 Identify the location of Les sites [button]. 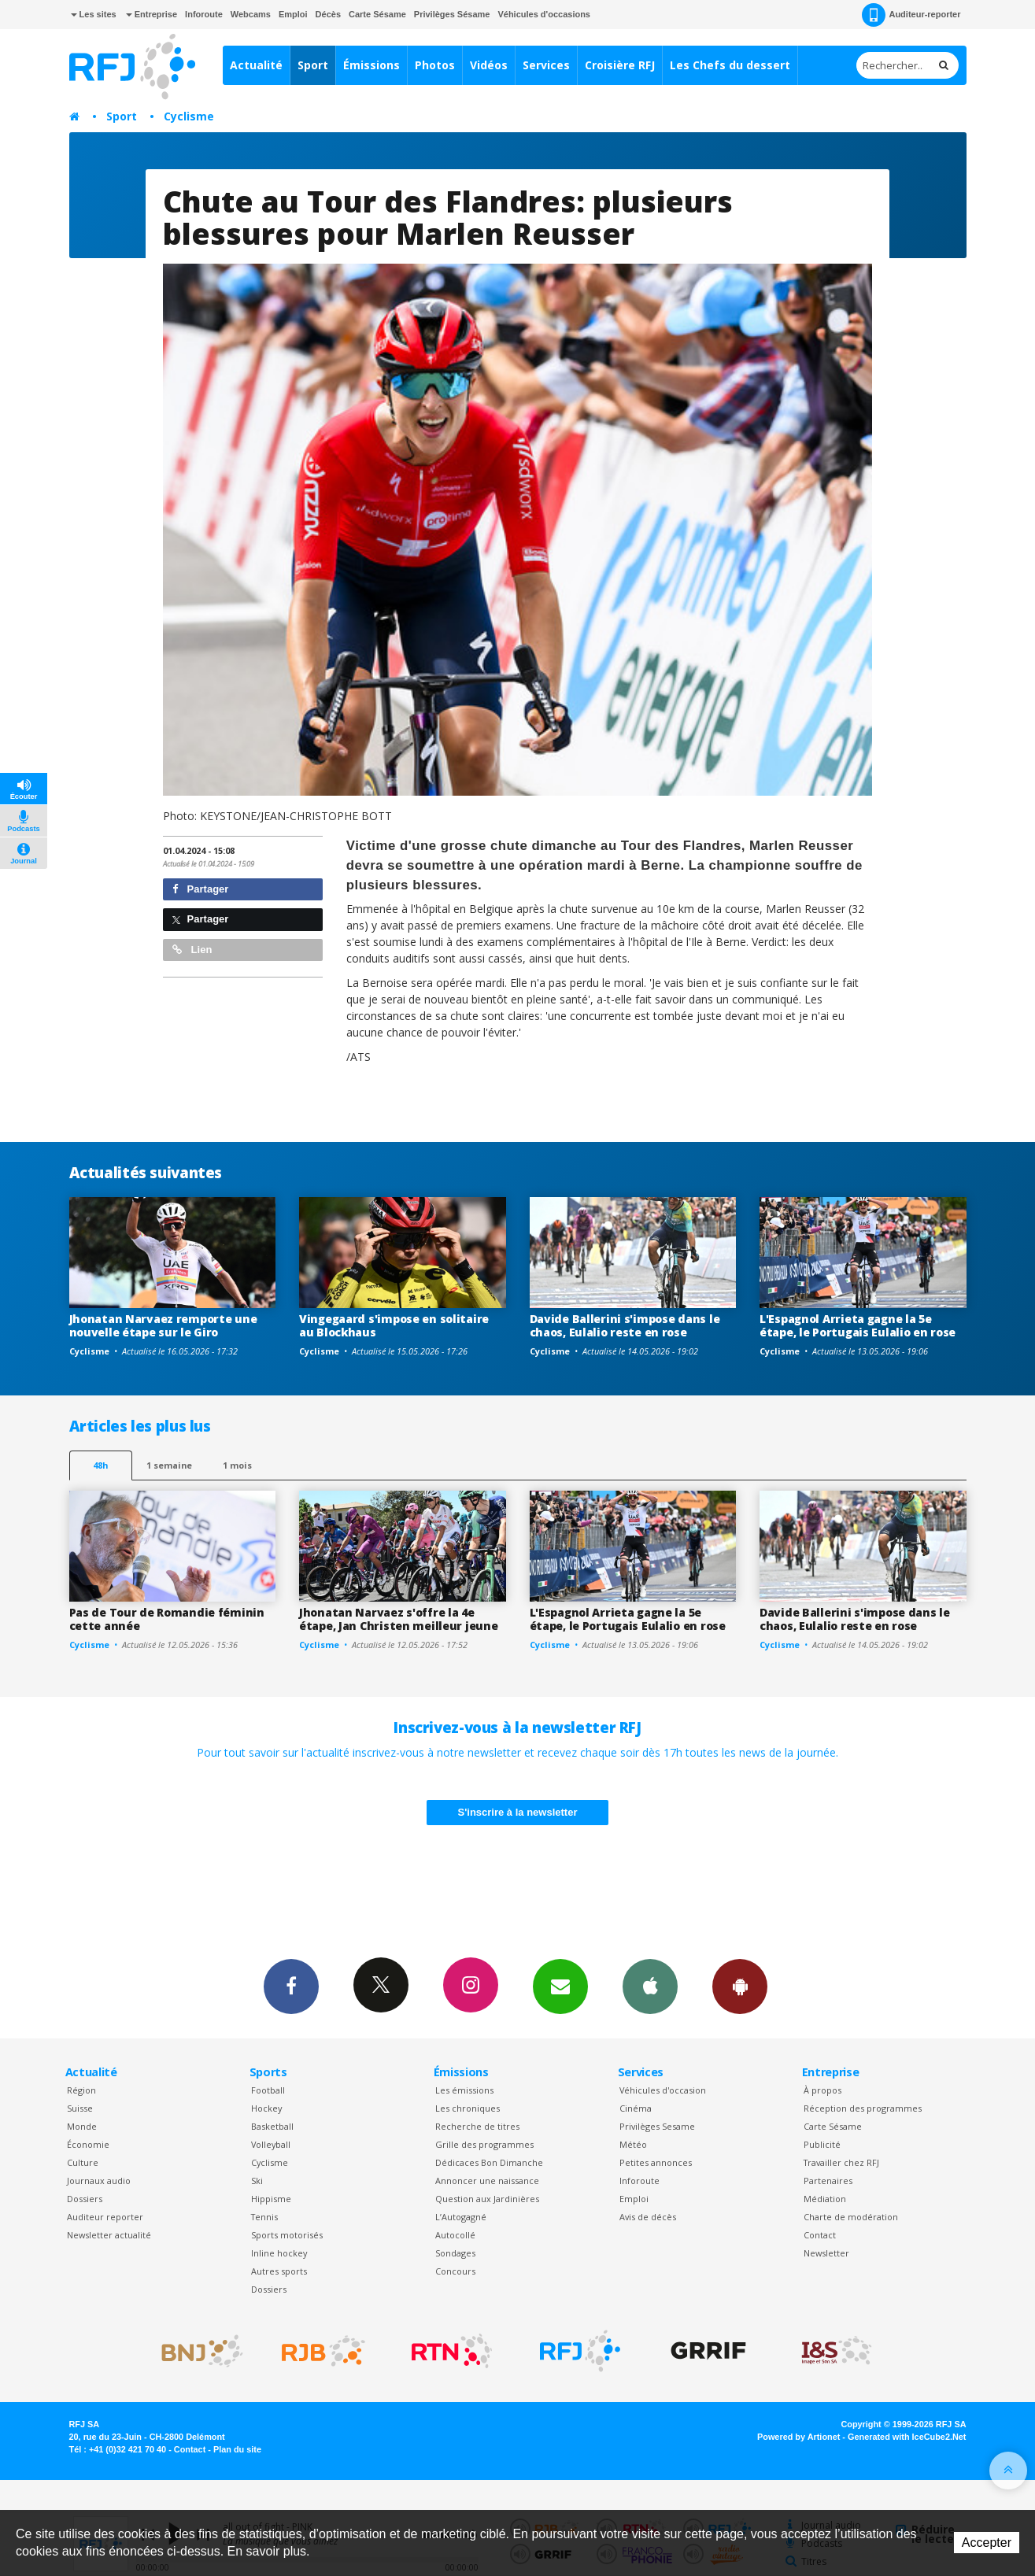
(93, 14).